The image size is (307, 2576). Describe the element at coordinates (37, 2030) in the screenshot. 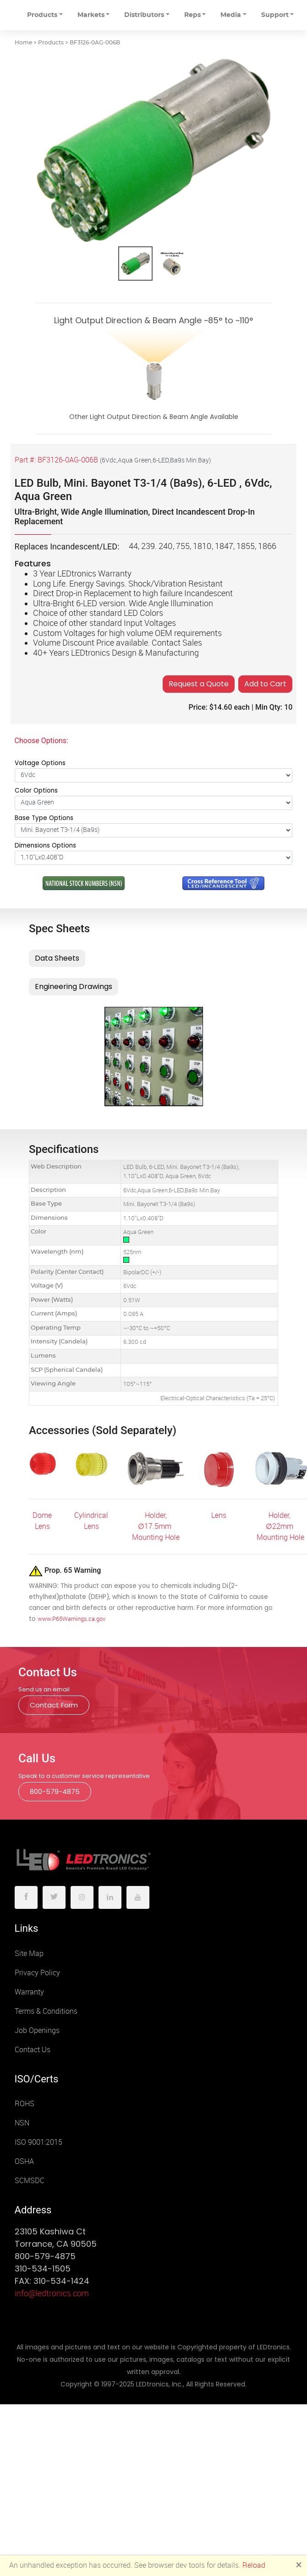

I see `Job Openings` at that location.